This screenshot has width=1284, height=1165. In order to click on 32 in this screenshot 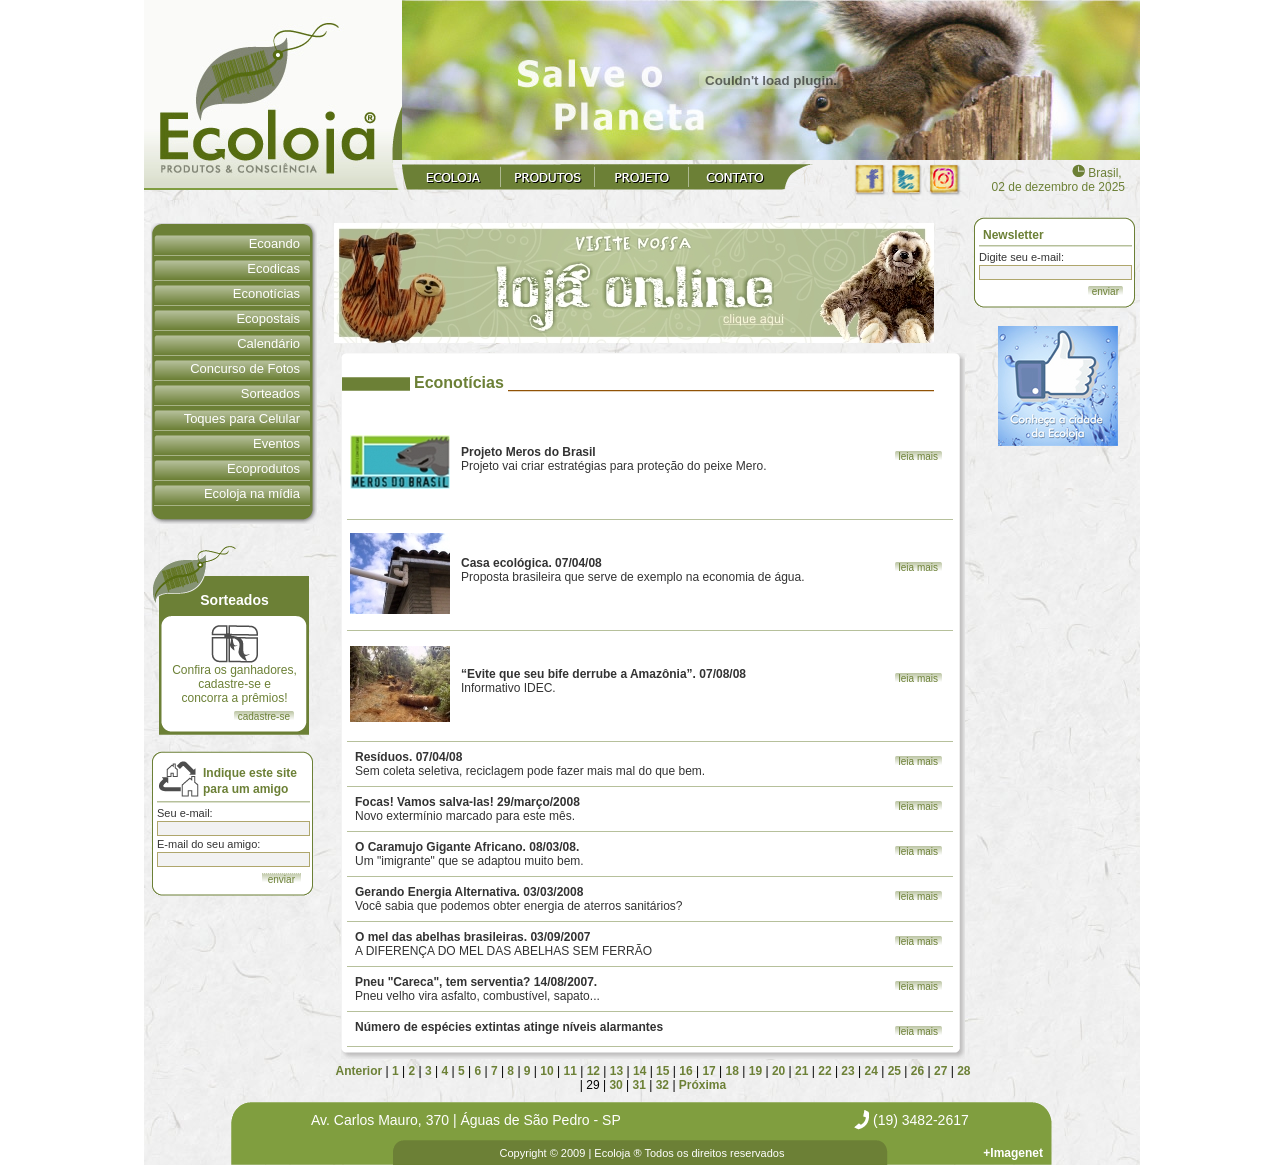, I will do `click(662, 1085)`.